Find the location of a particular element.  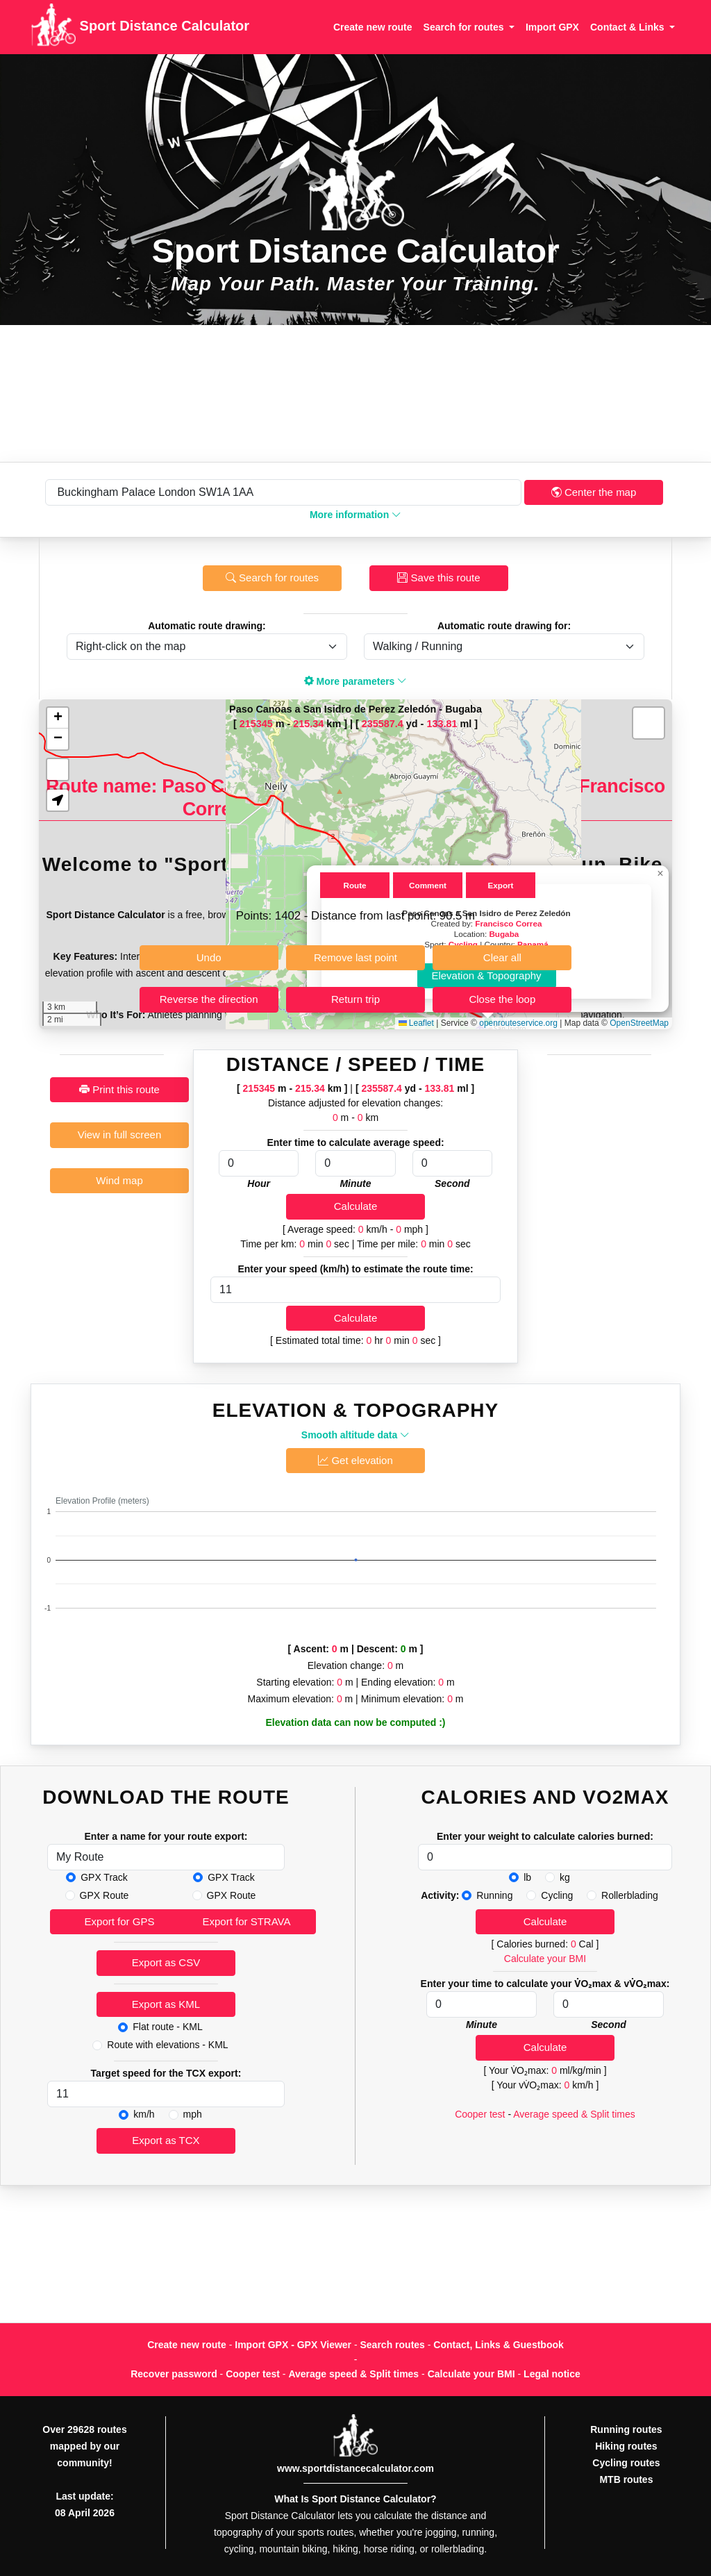

Legal notice is located at coordinates (552, 2373).